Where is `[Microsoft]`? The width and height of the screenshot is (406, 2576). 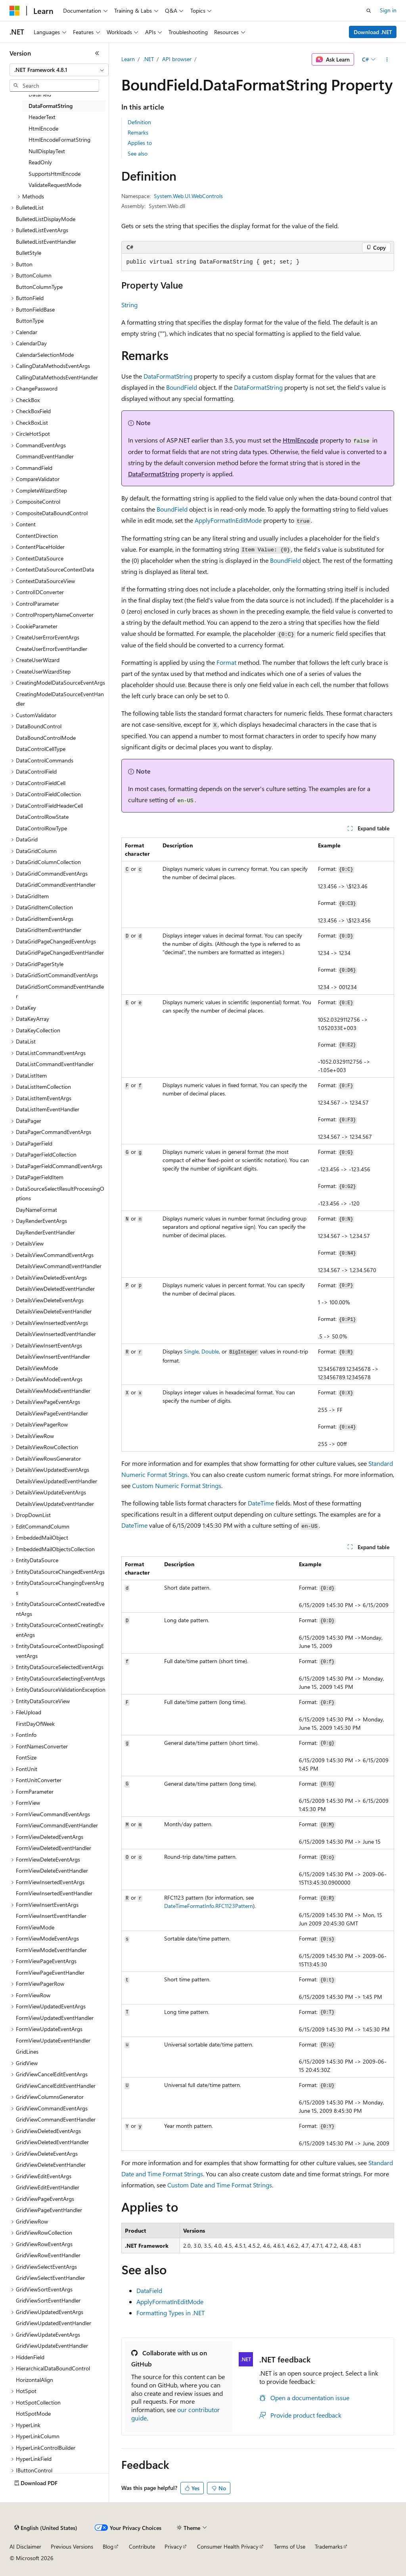
[Microsoft] is located at coordinates (15, 11).